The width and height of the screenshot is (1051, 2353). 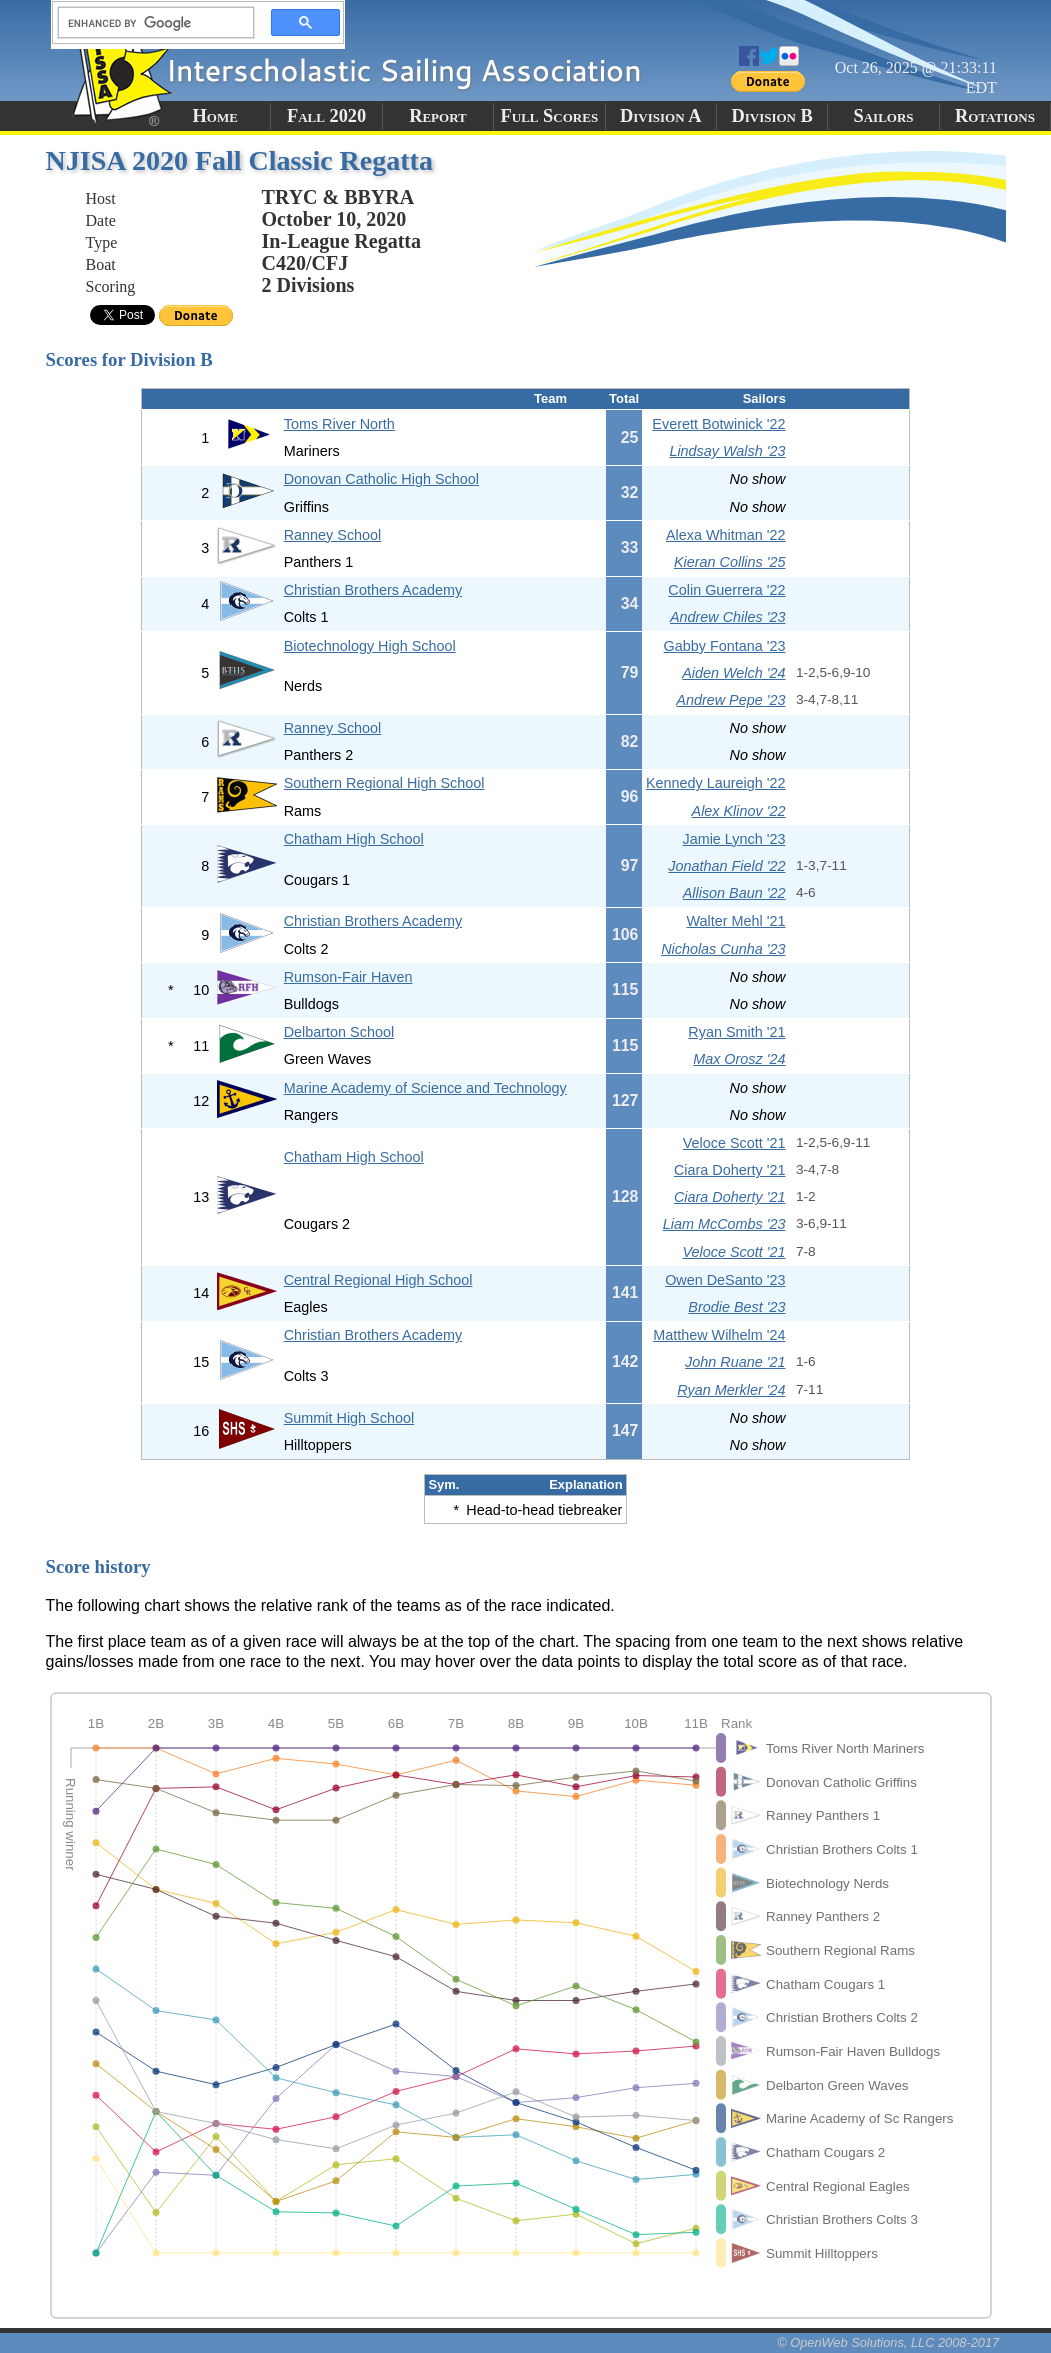 What do you see at coordinates (771, 116) in the screenshot?
I see `Division B` at bounding box center [771, 116].